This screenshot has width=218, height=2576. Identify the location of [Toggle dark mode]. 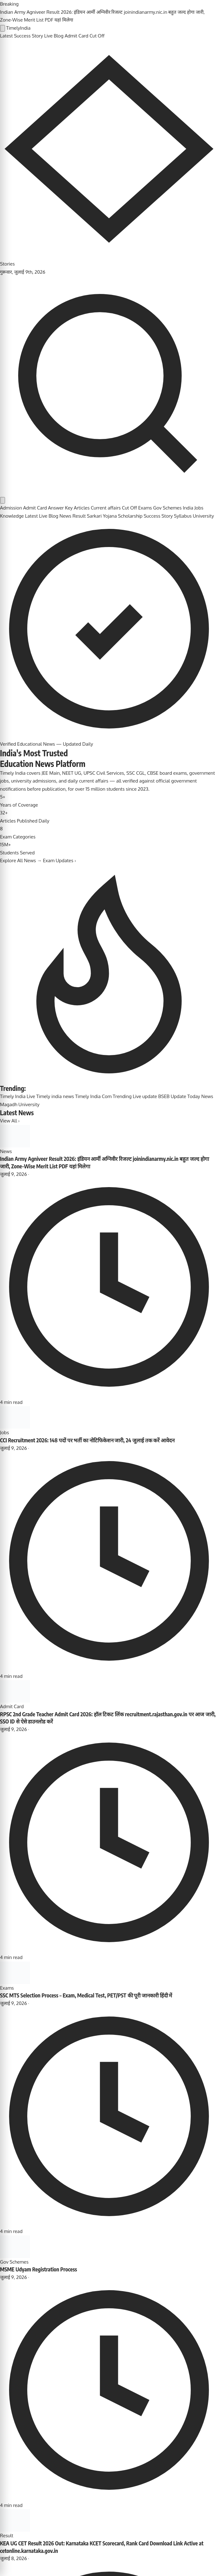
(2, 500).